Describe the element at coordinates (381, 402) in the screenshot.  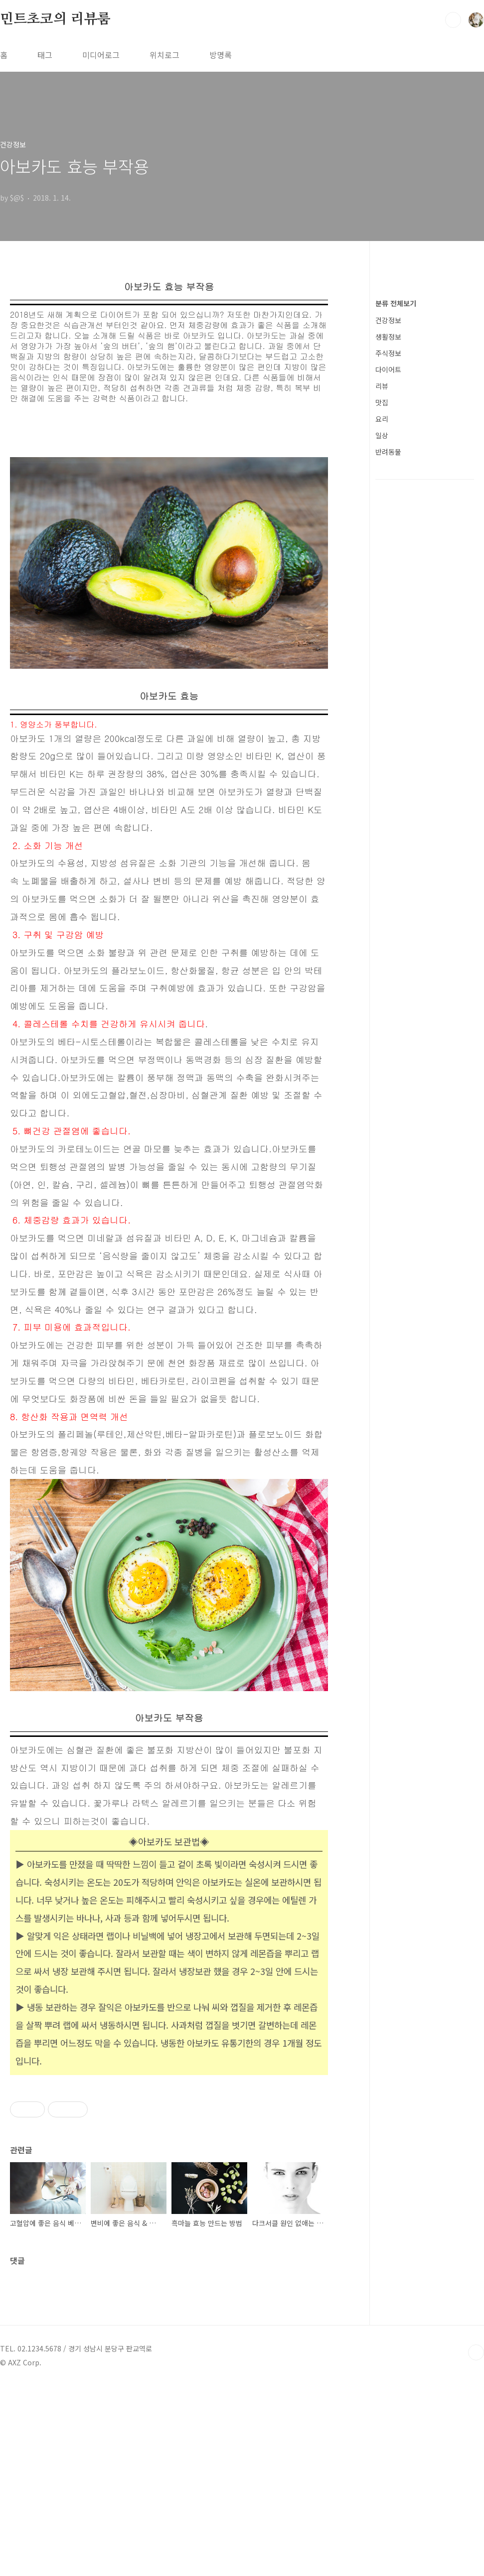
I see `맛집` at that location.